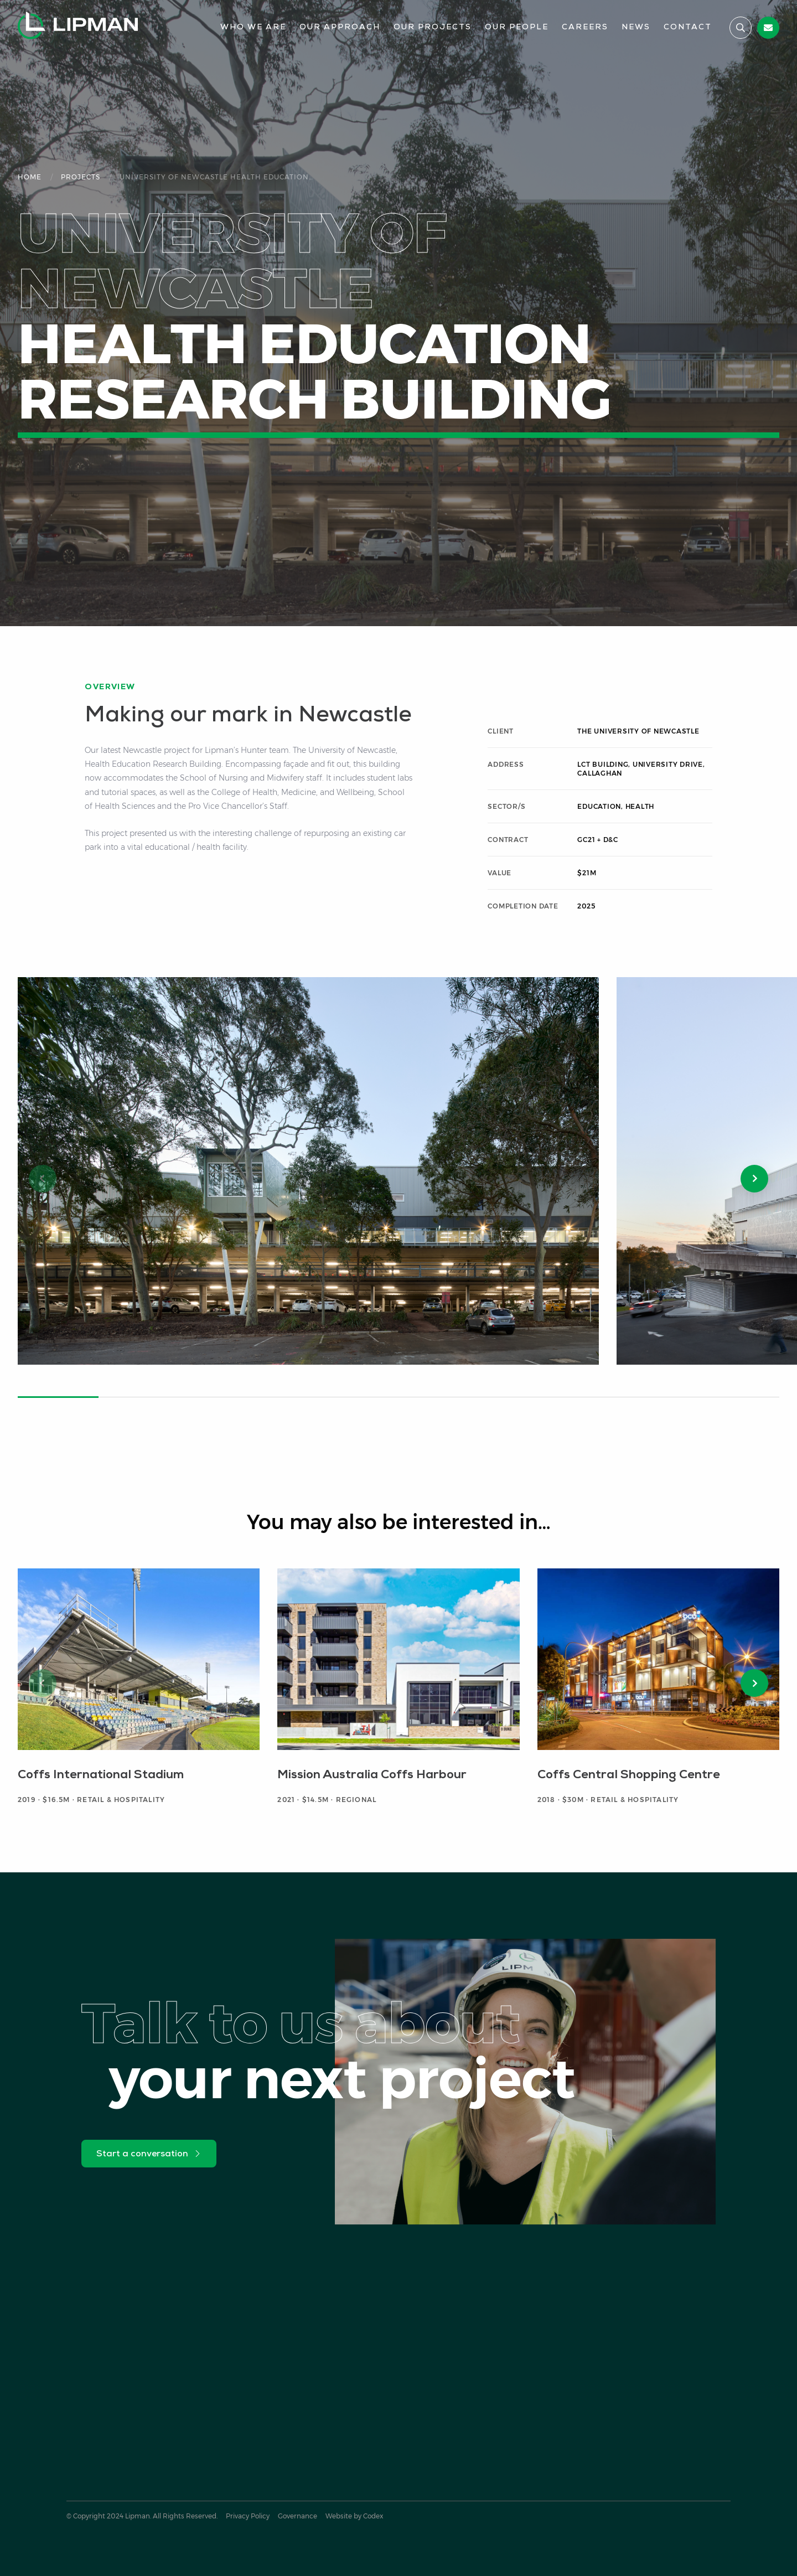  Describe the element at coordinates (339, 27) in the screenshot. I see `Our Approach` at that location.